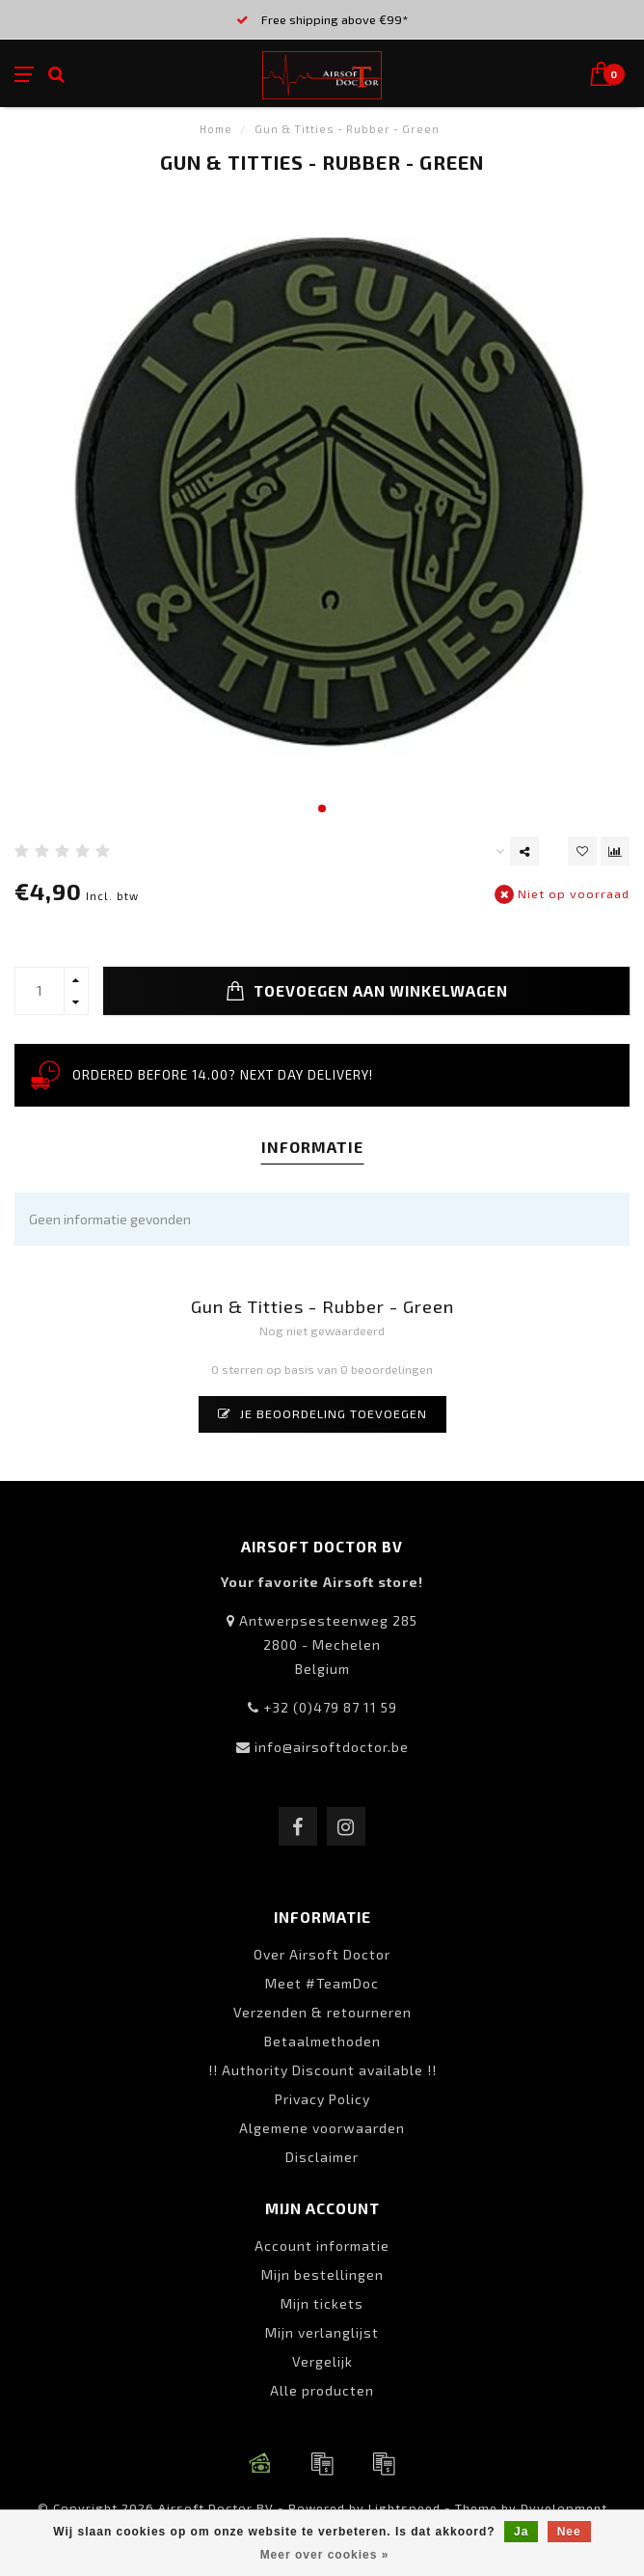  What do you see at coordinates (312, 1146) in the screenshot?
I see `Informatie` at bounding box center [312, 1146].